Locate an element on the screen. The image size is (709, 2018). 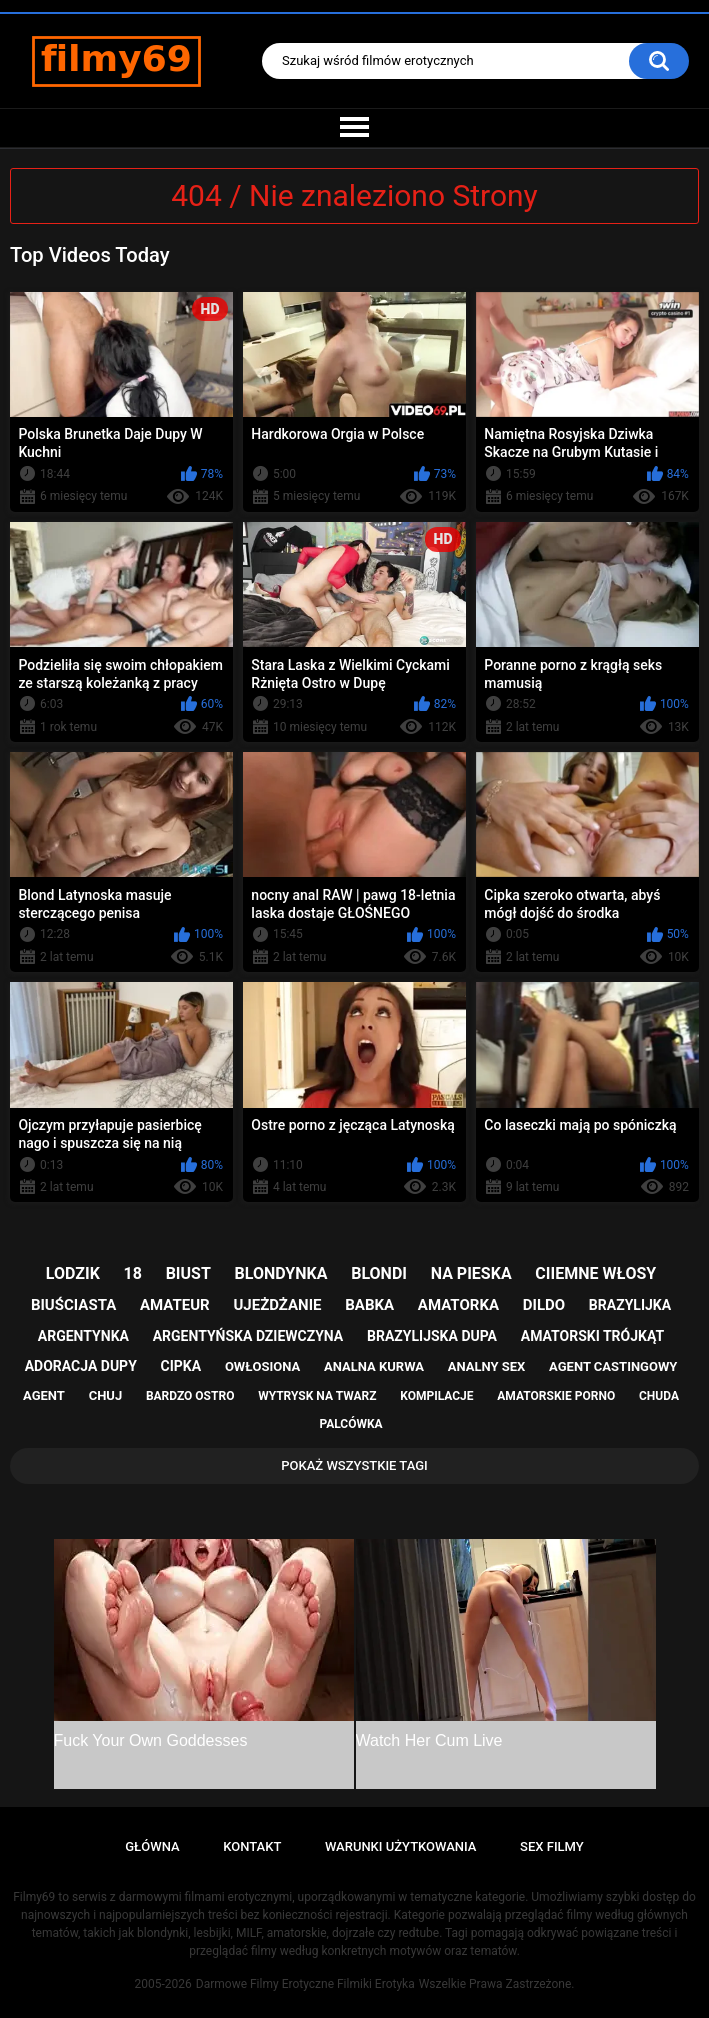
18 is located at coordinates (133, 1273).